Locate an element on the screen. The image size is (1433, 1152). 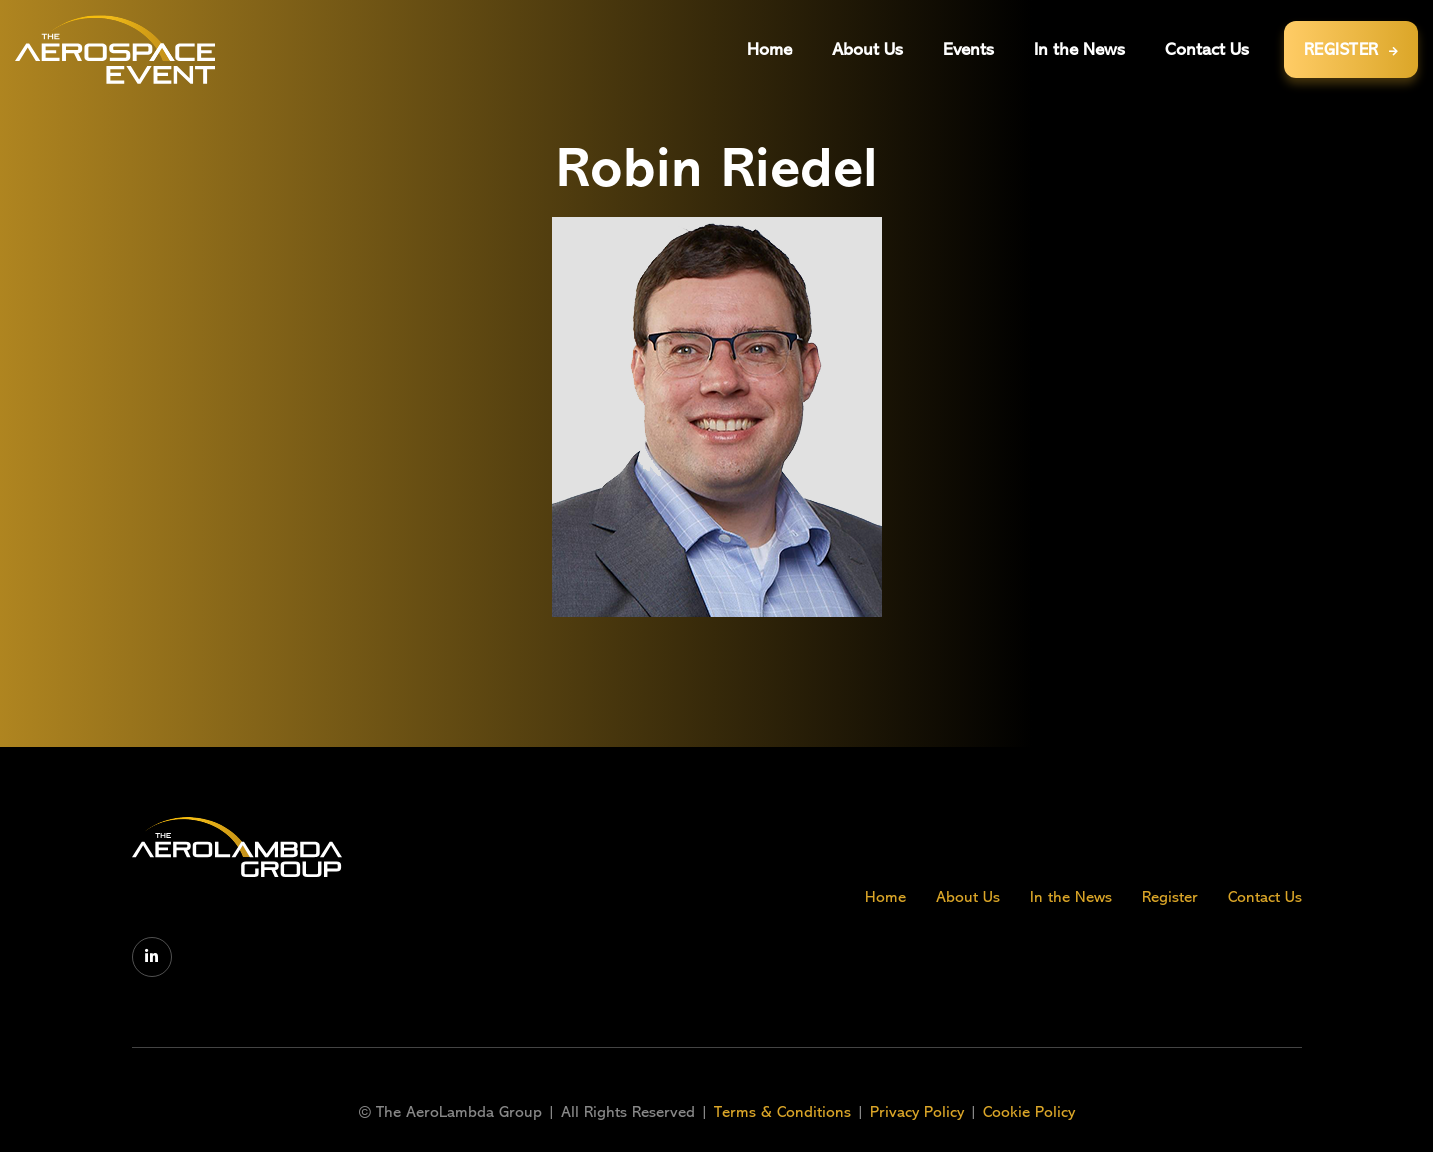
[home] is located at coordinates (115, 49).